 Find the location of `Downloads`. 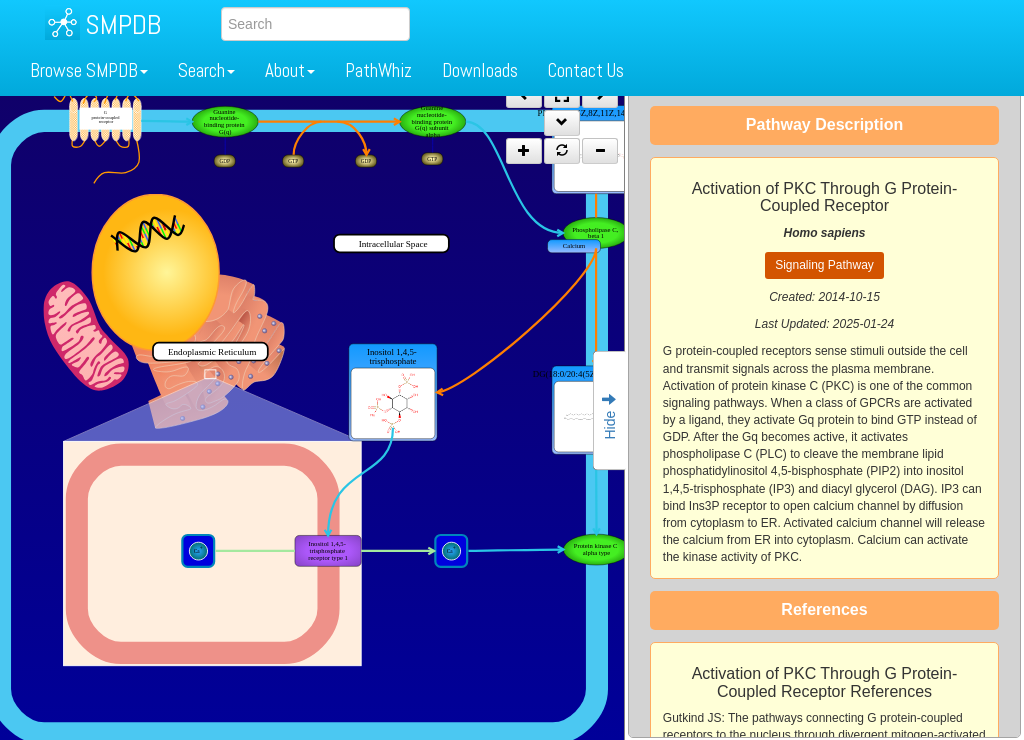

Downloads is located at coordinates (480, 70).